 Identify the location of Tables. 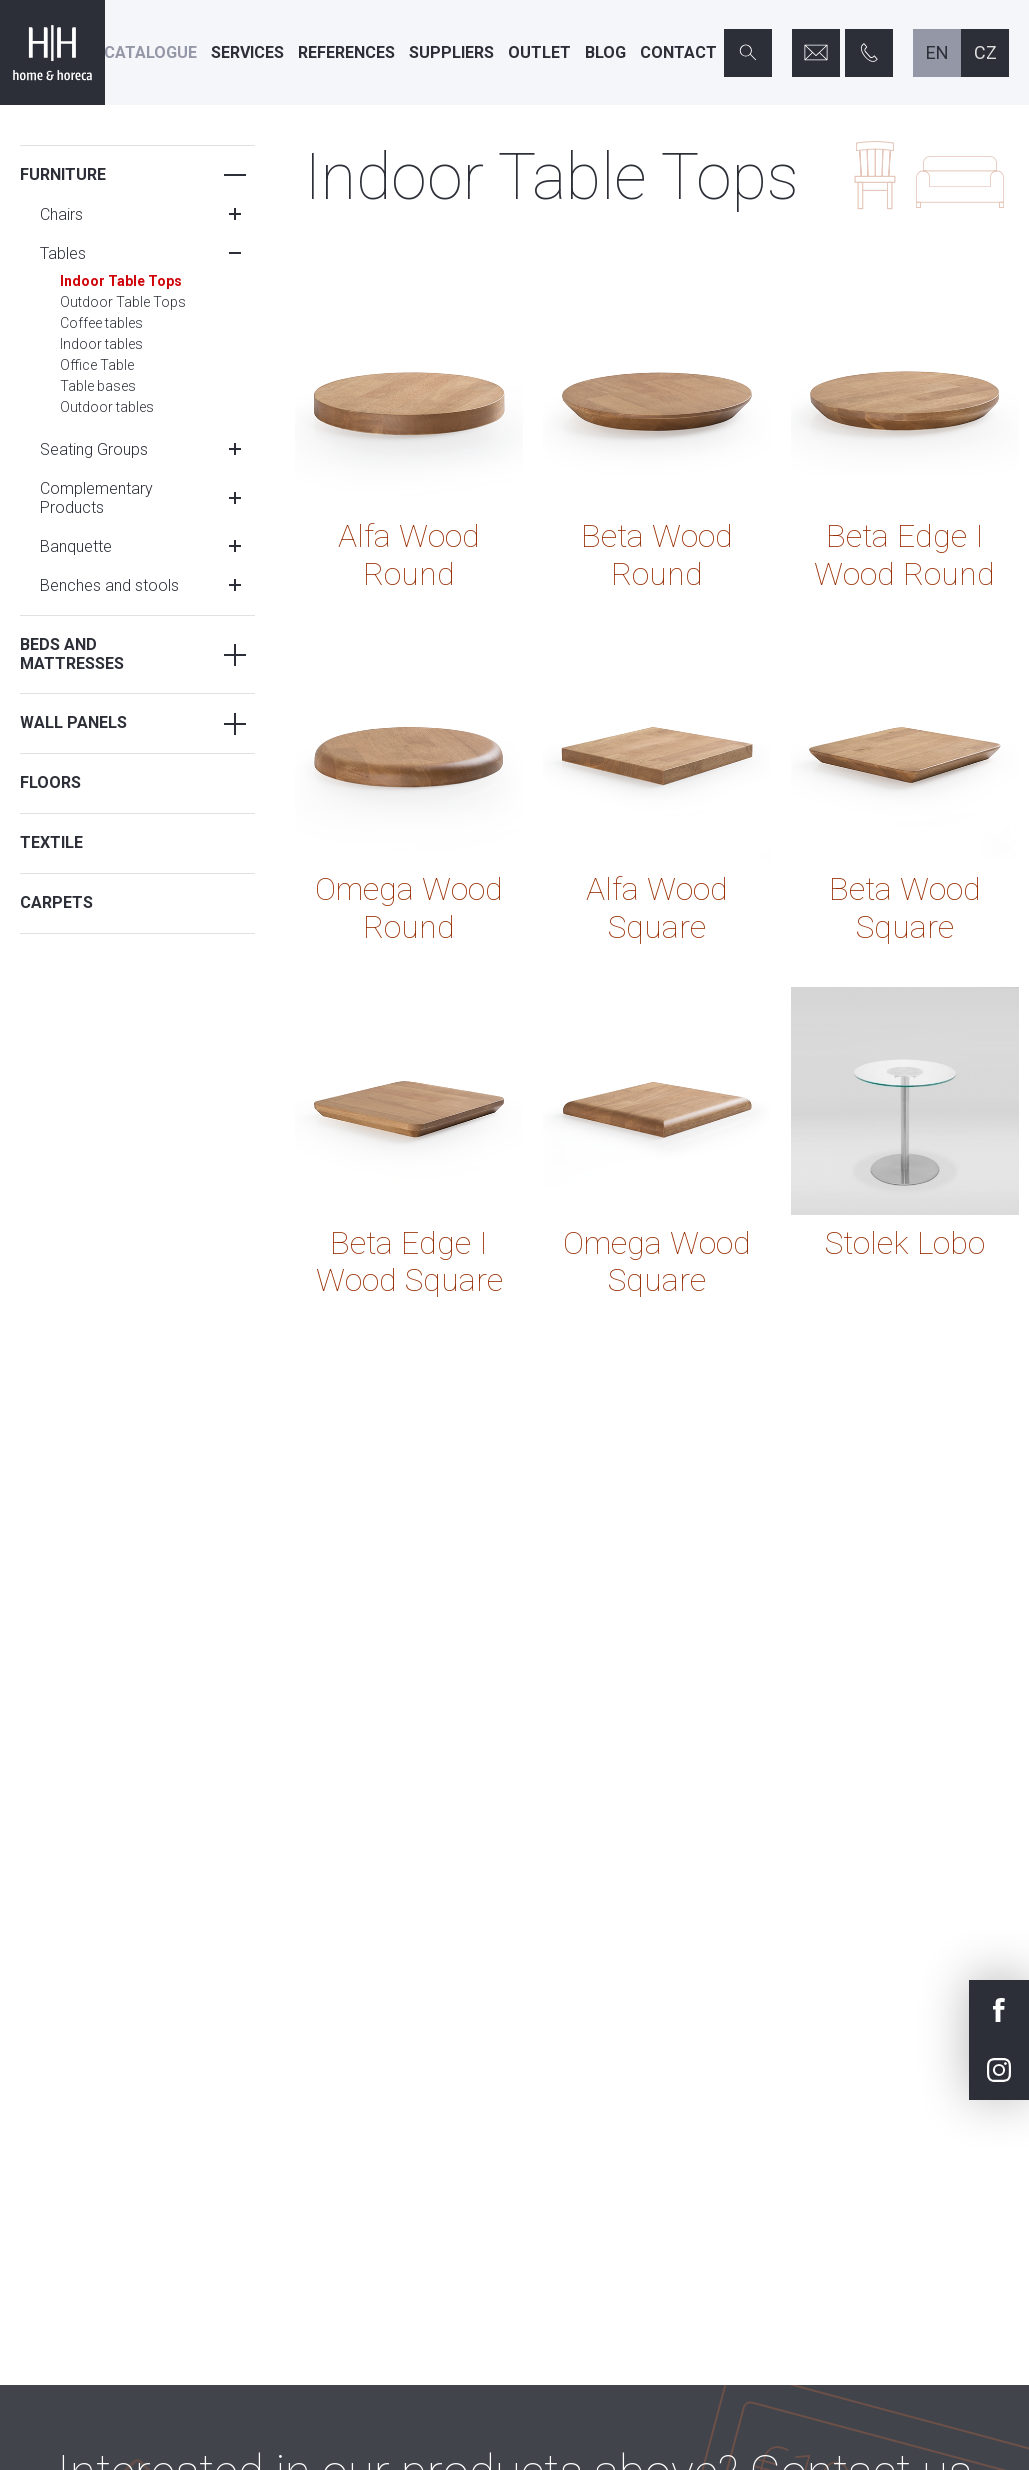
(63, 253).